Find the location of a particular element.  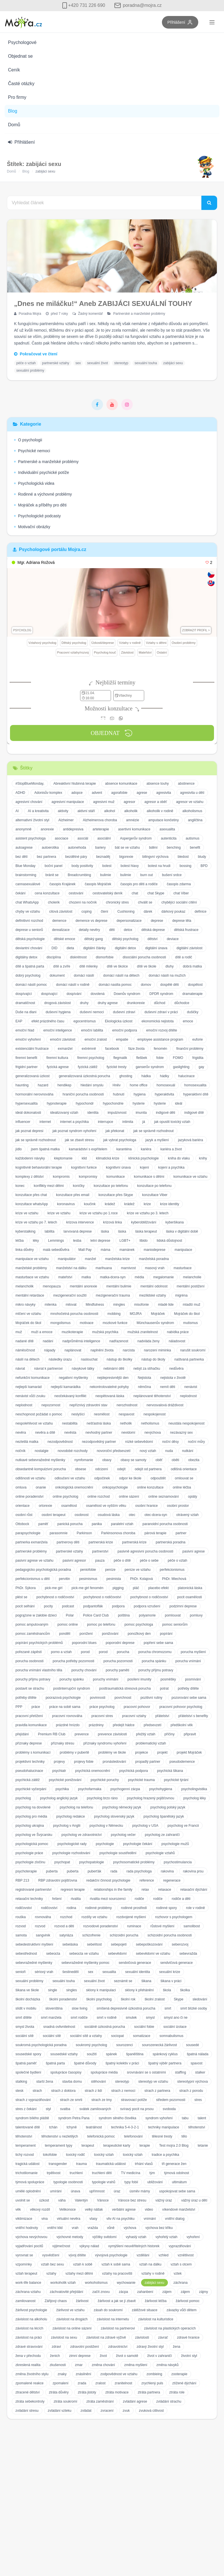

home office is located at coordinates (139, 1085).